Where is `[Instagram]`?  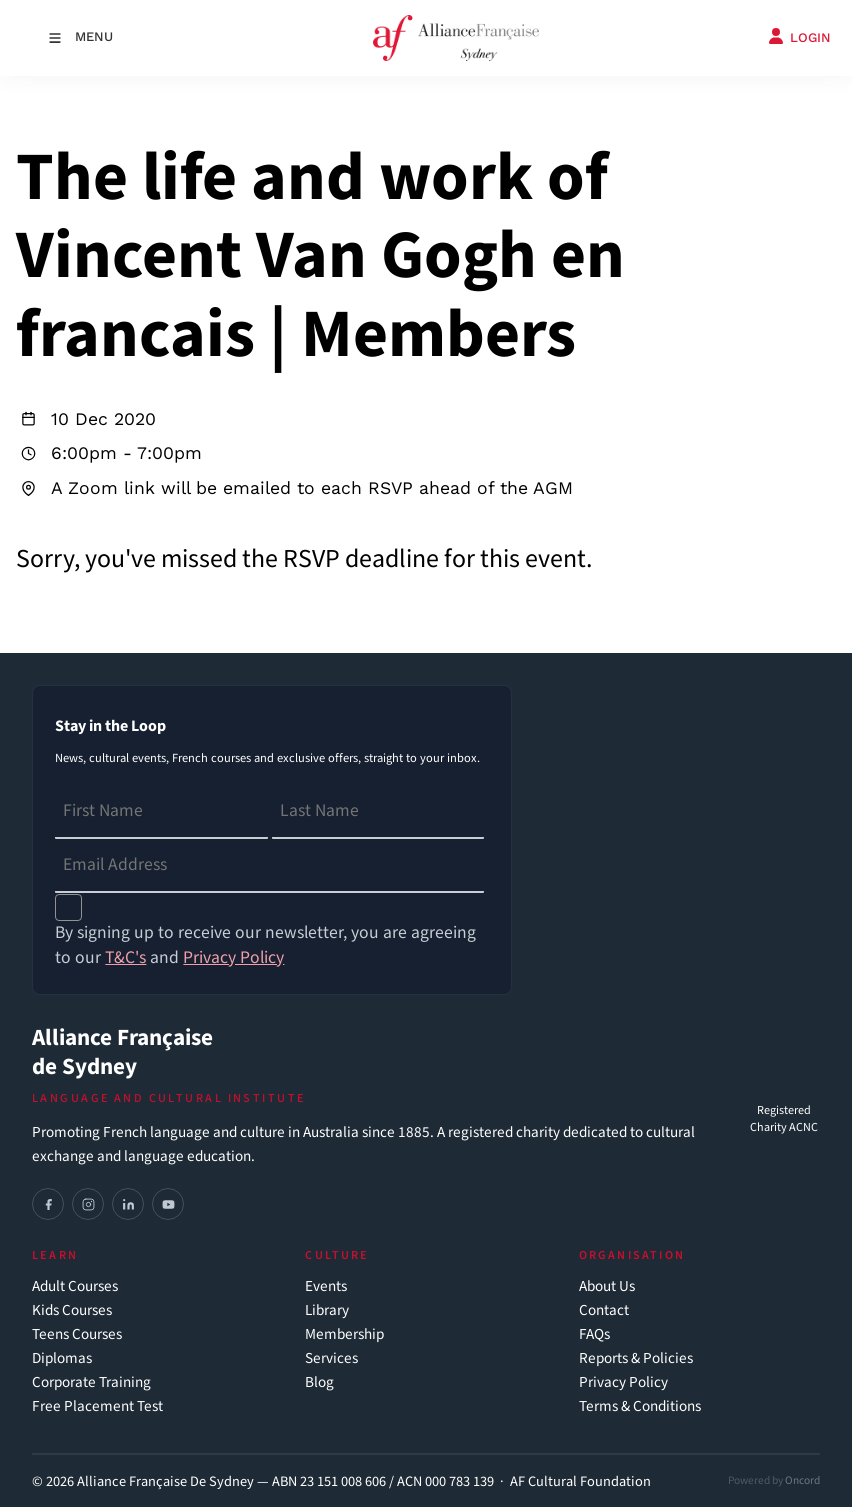
[Instagram] is located at coordinates (88, 1204).